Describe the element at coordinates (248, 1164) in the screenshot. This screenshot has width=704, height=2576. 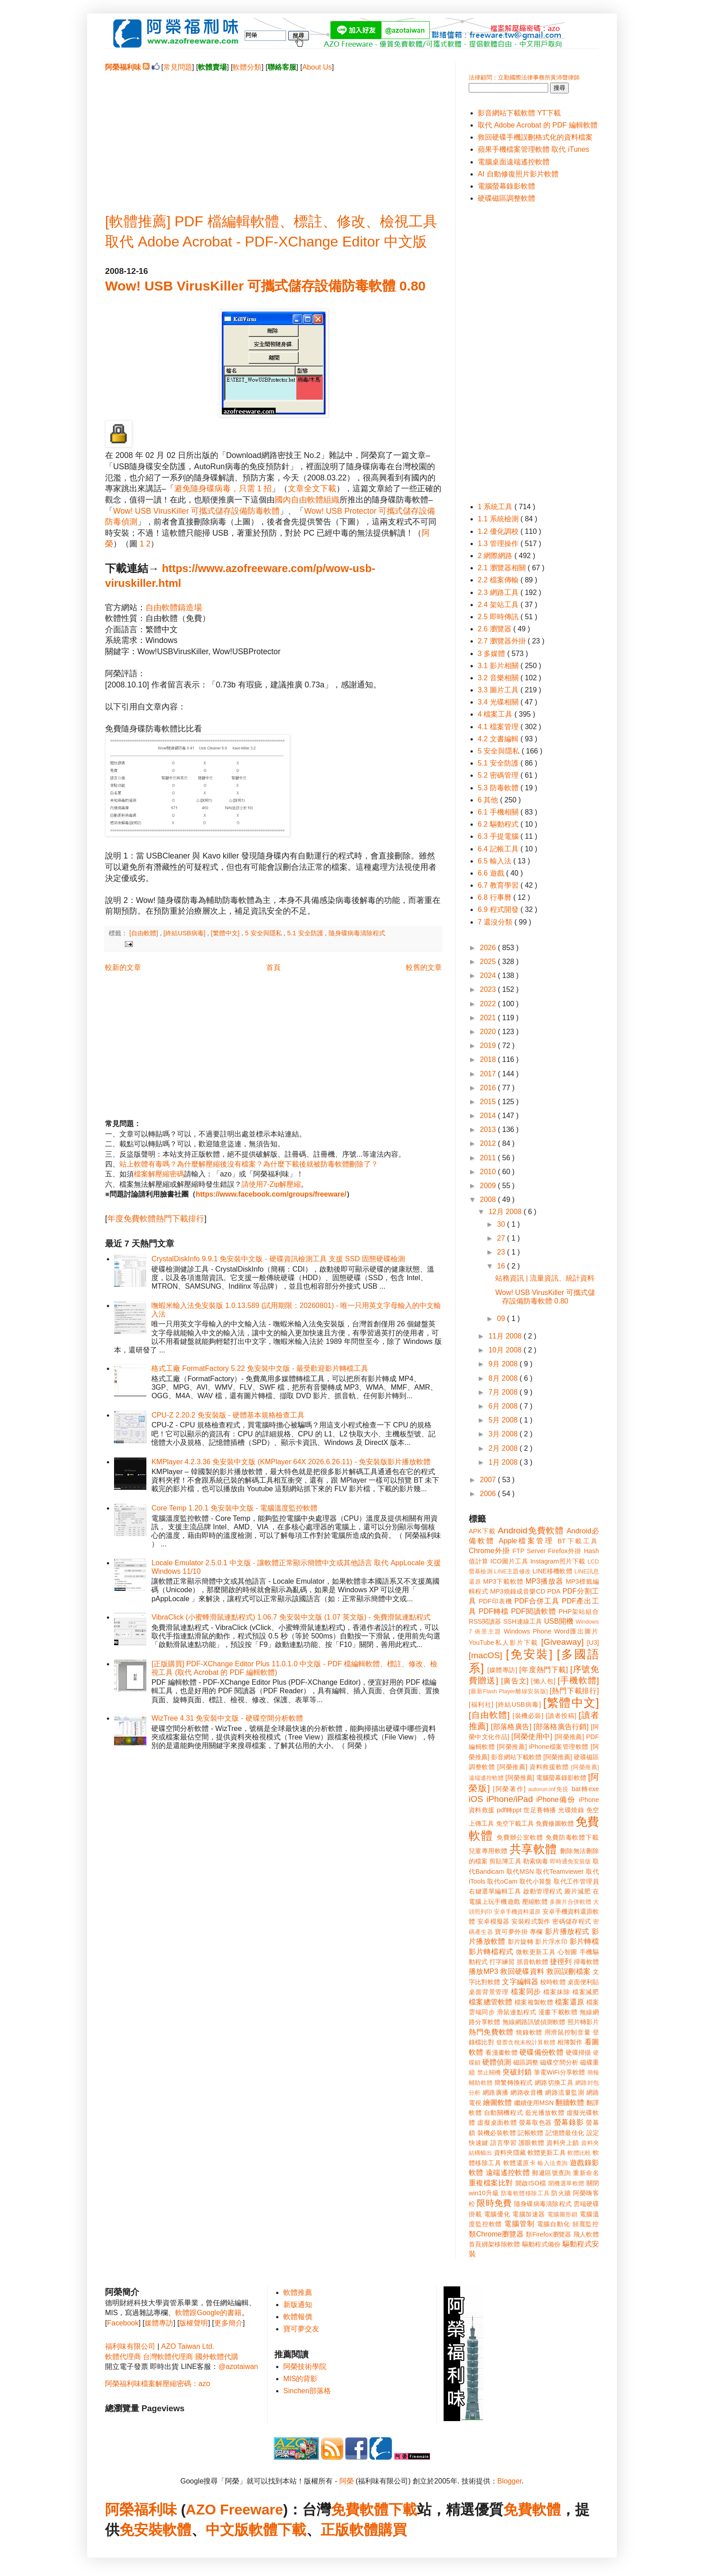
I see `站上軟體有毒嗎？為什麼解壓縮後沒有檔案？為什麼下載後就被防毒軟體刪除了？` at that location.